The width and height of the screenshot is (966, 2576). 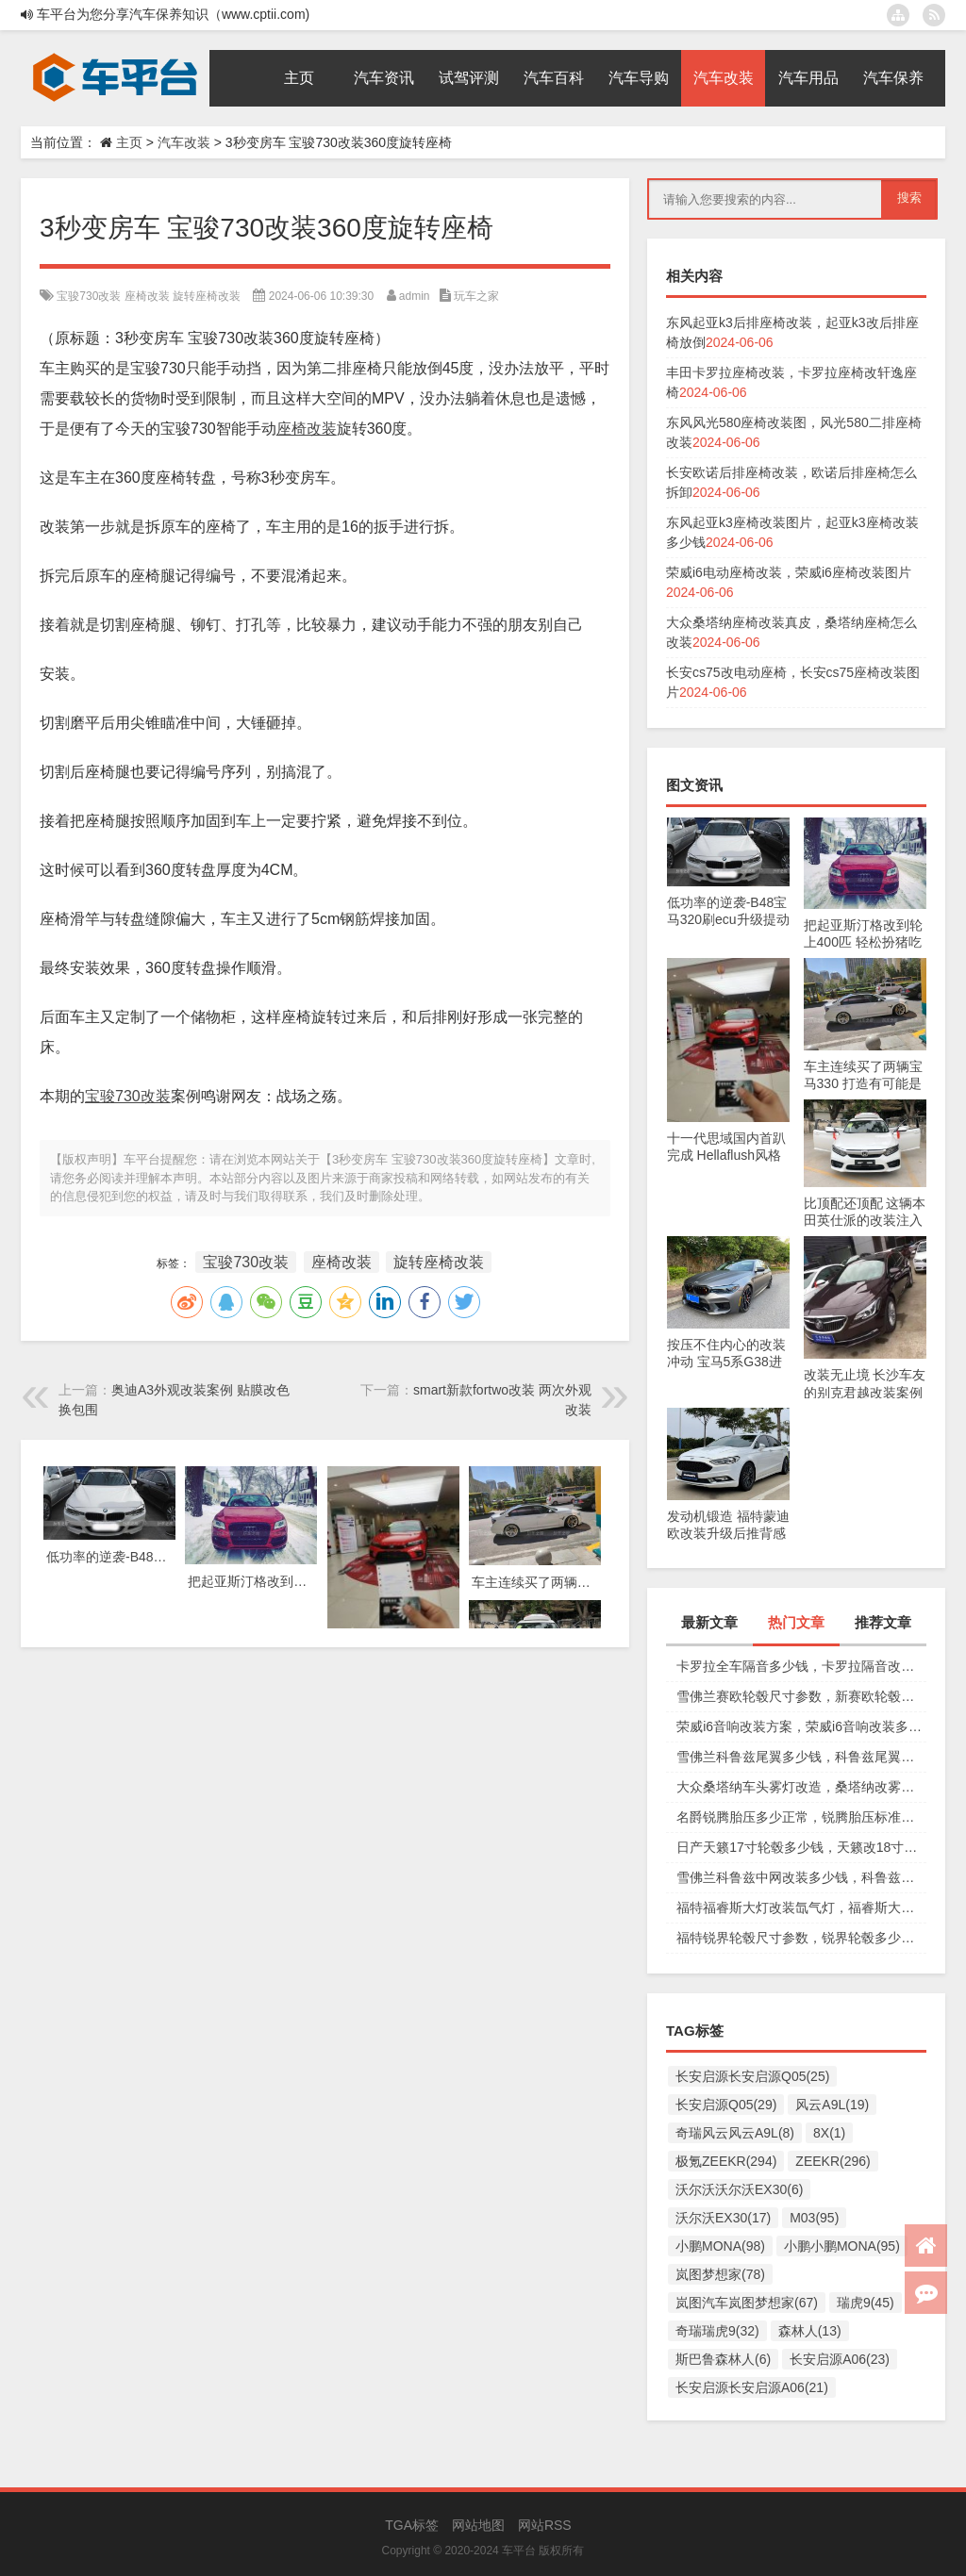 What do you see at coordinates (788, 572) in the screenshot?
I see `荣威i6电动座椅改装，荣威i6座椅改装图片` at bounding box center [788, 572].